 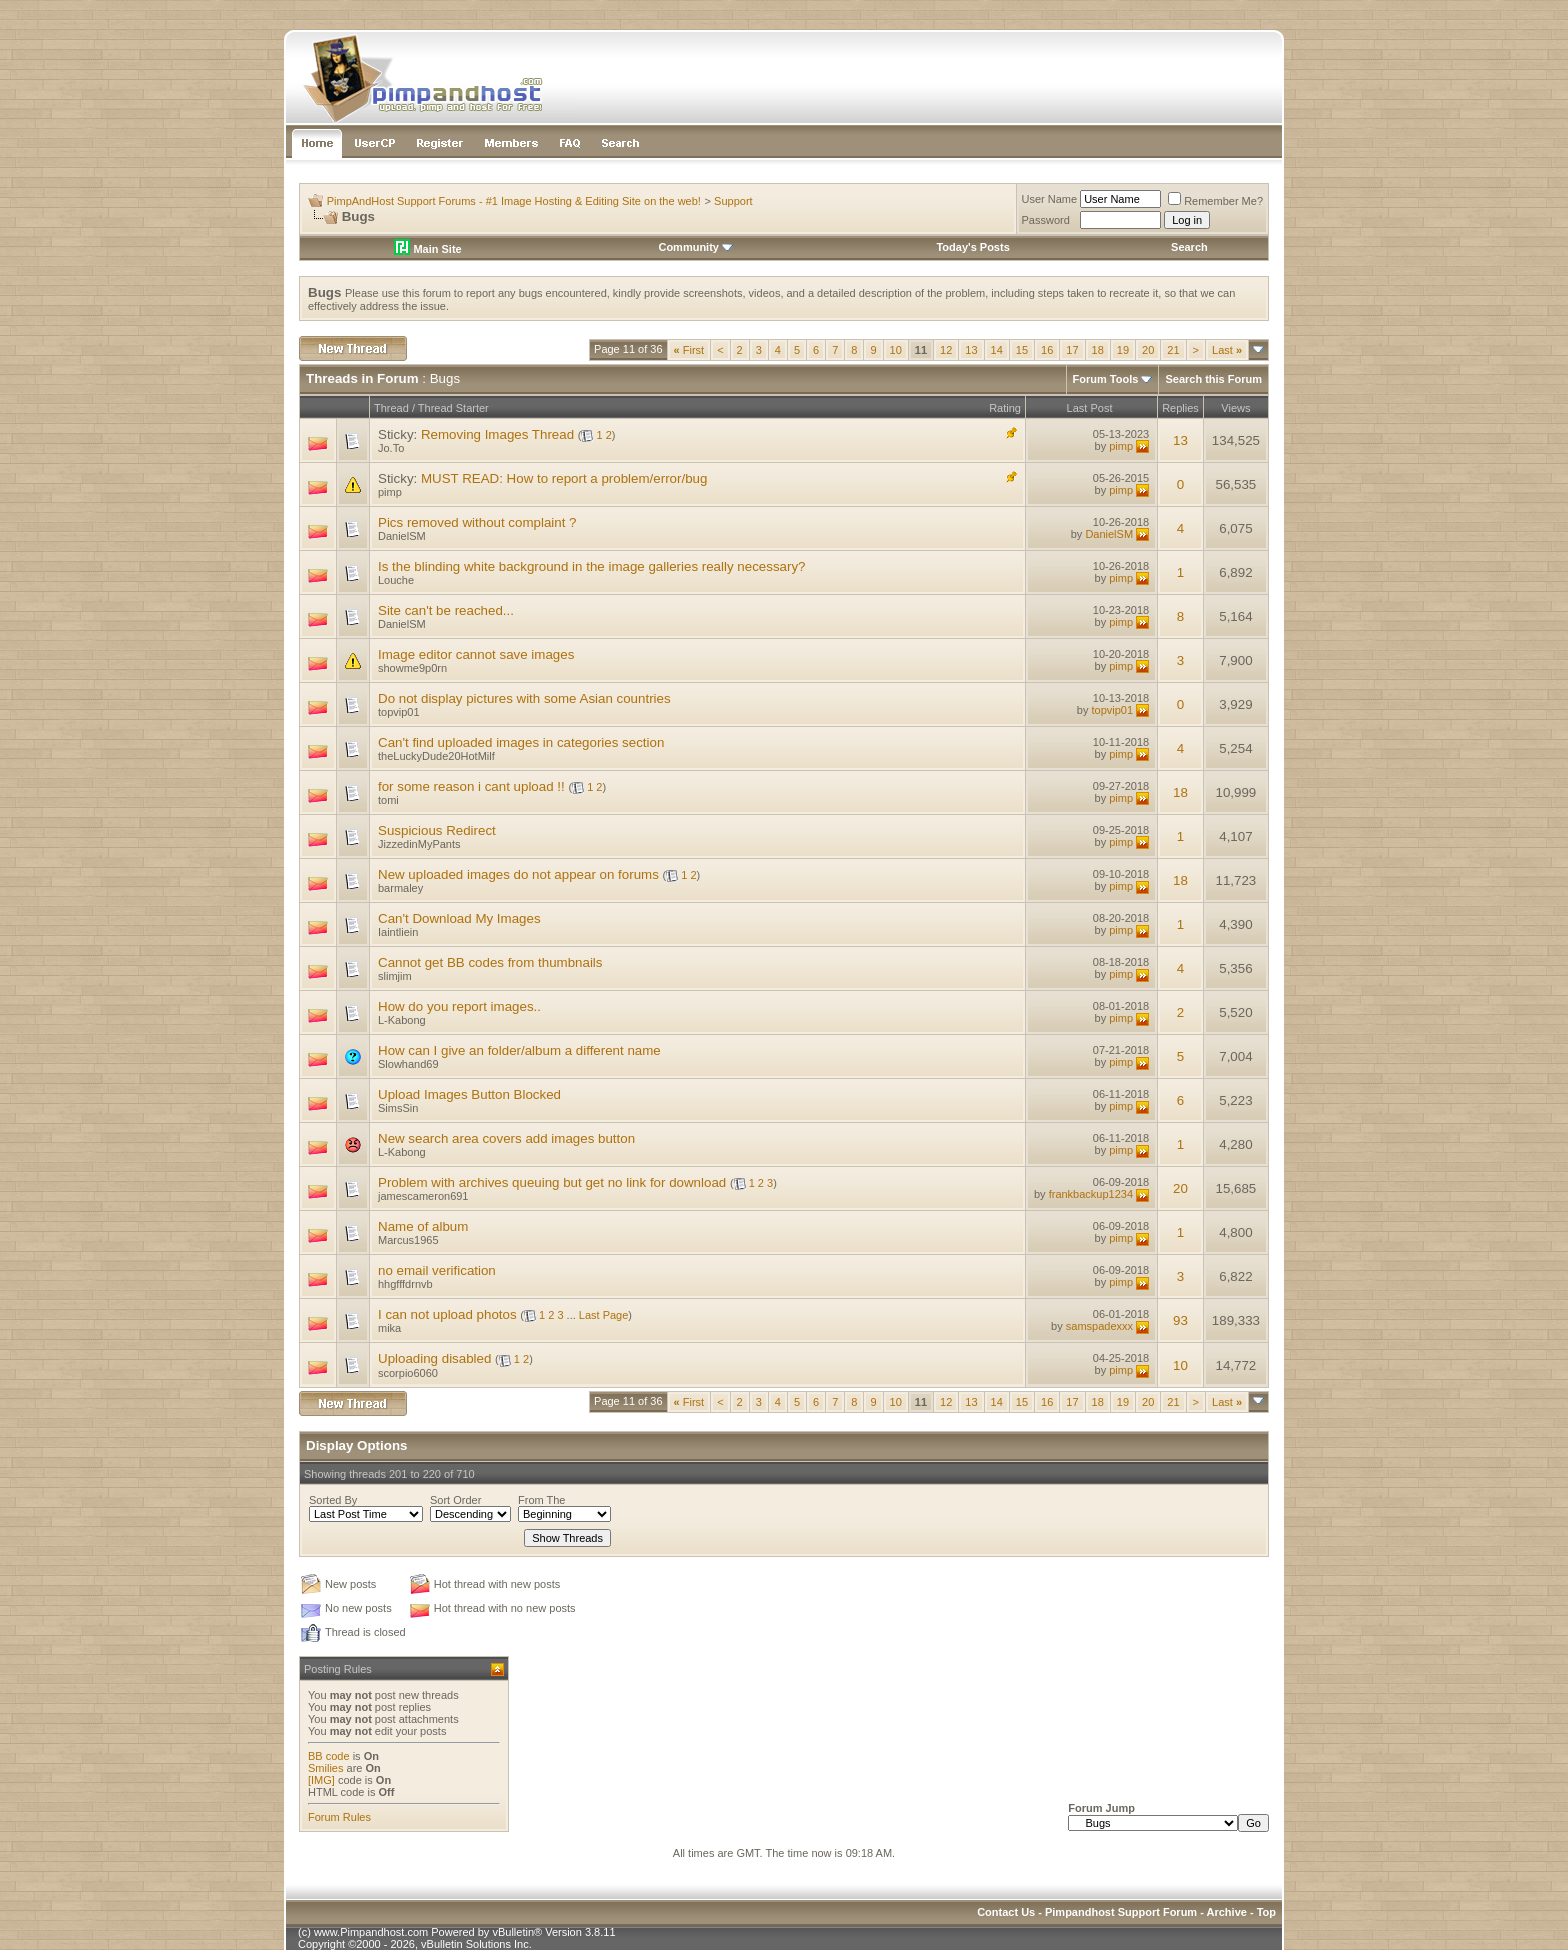 What do you see at coordinates (371, 1932) in the screenshot?
I see `www.Pimpandhost.com` at bounding box center [371, 1932].